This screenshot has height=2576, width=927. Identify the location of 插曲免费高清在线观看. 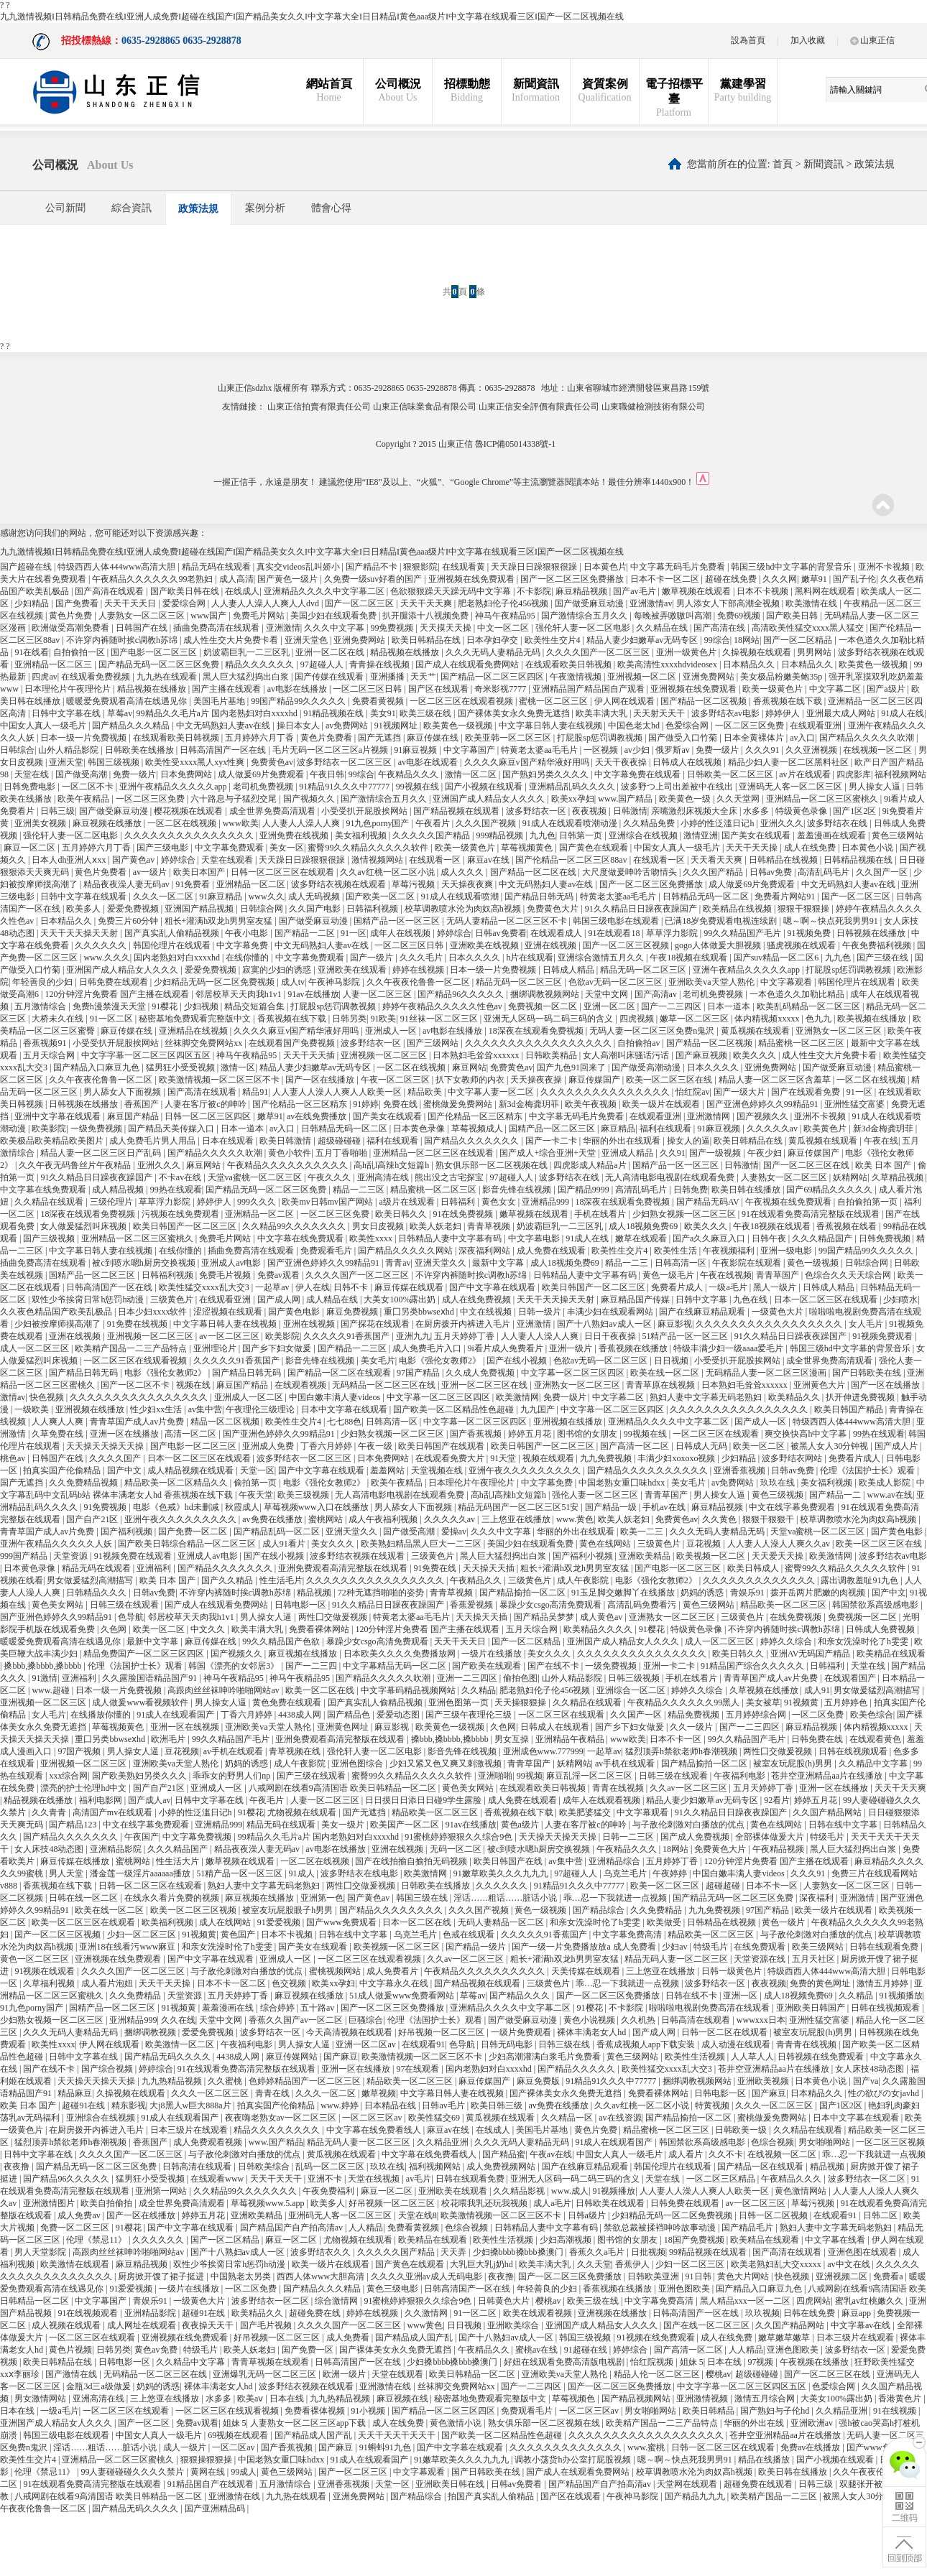
(217, 628).